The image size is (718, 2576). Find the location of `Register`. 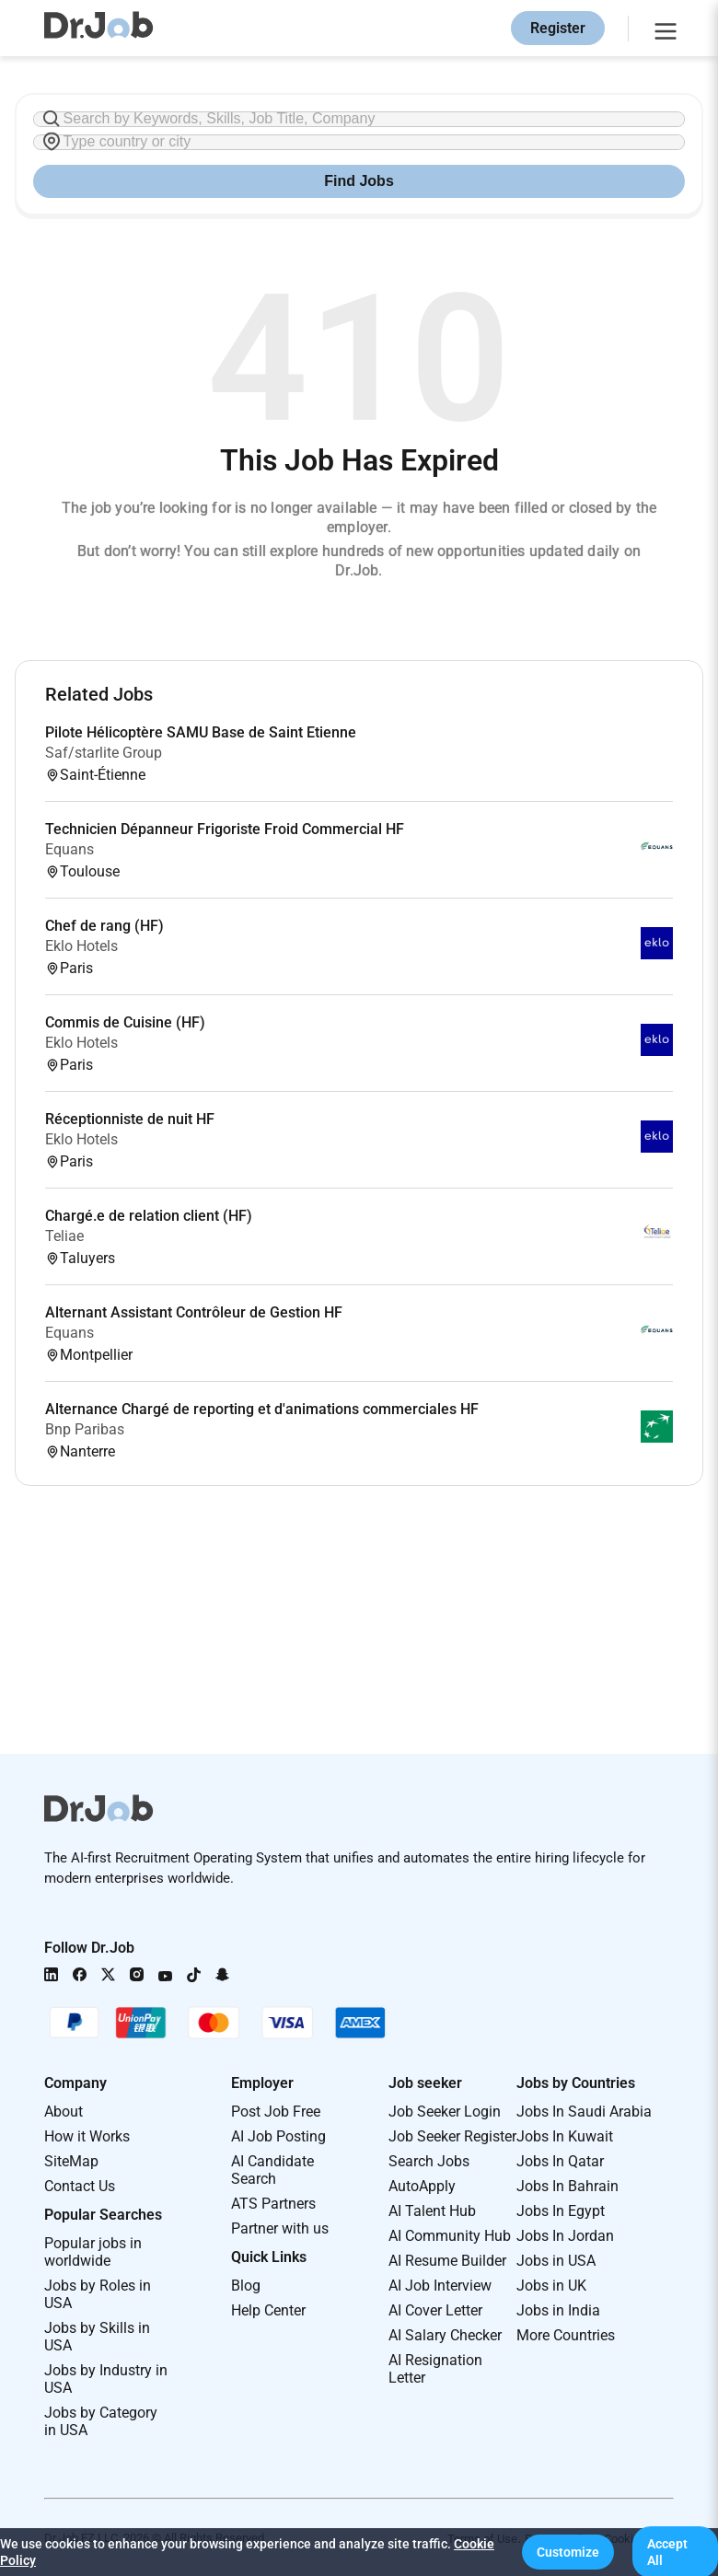

Register is located at coordinates (557, 28).